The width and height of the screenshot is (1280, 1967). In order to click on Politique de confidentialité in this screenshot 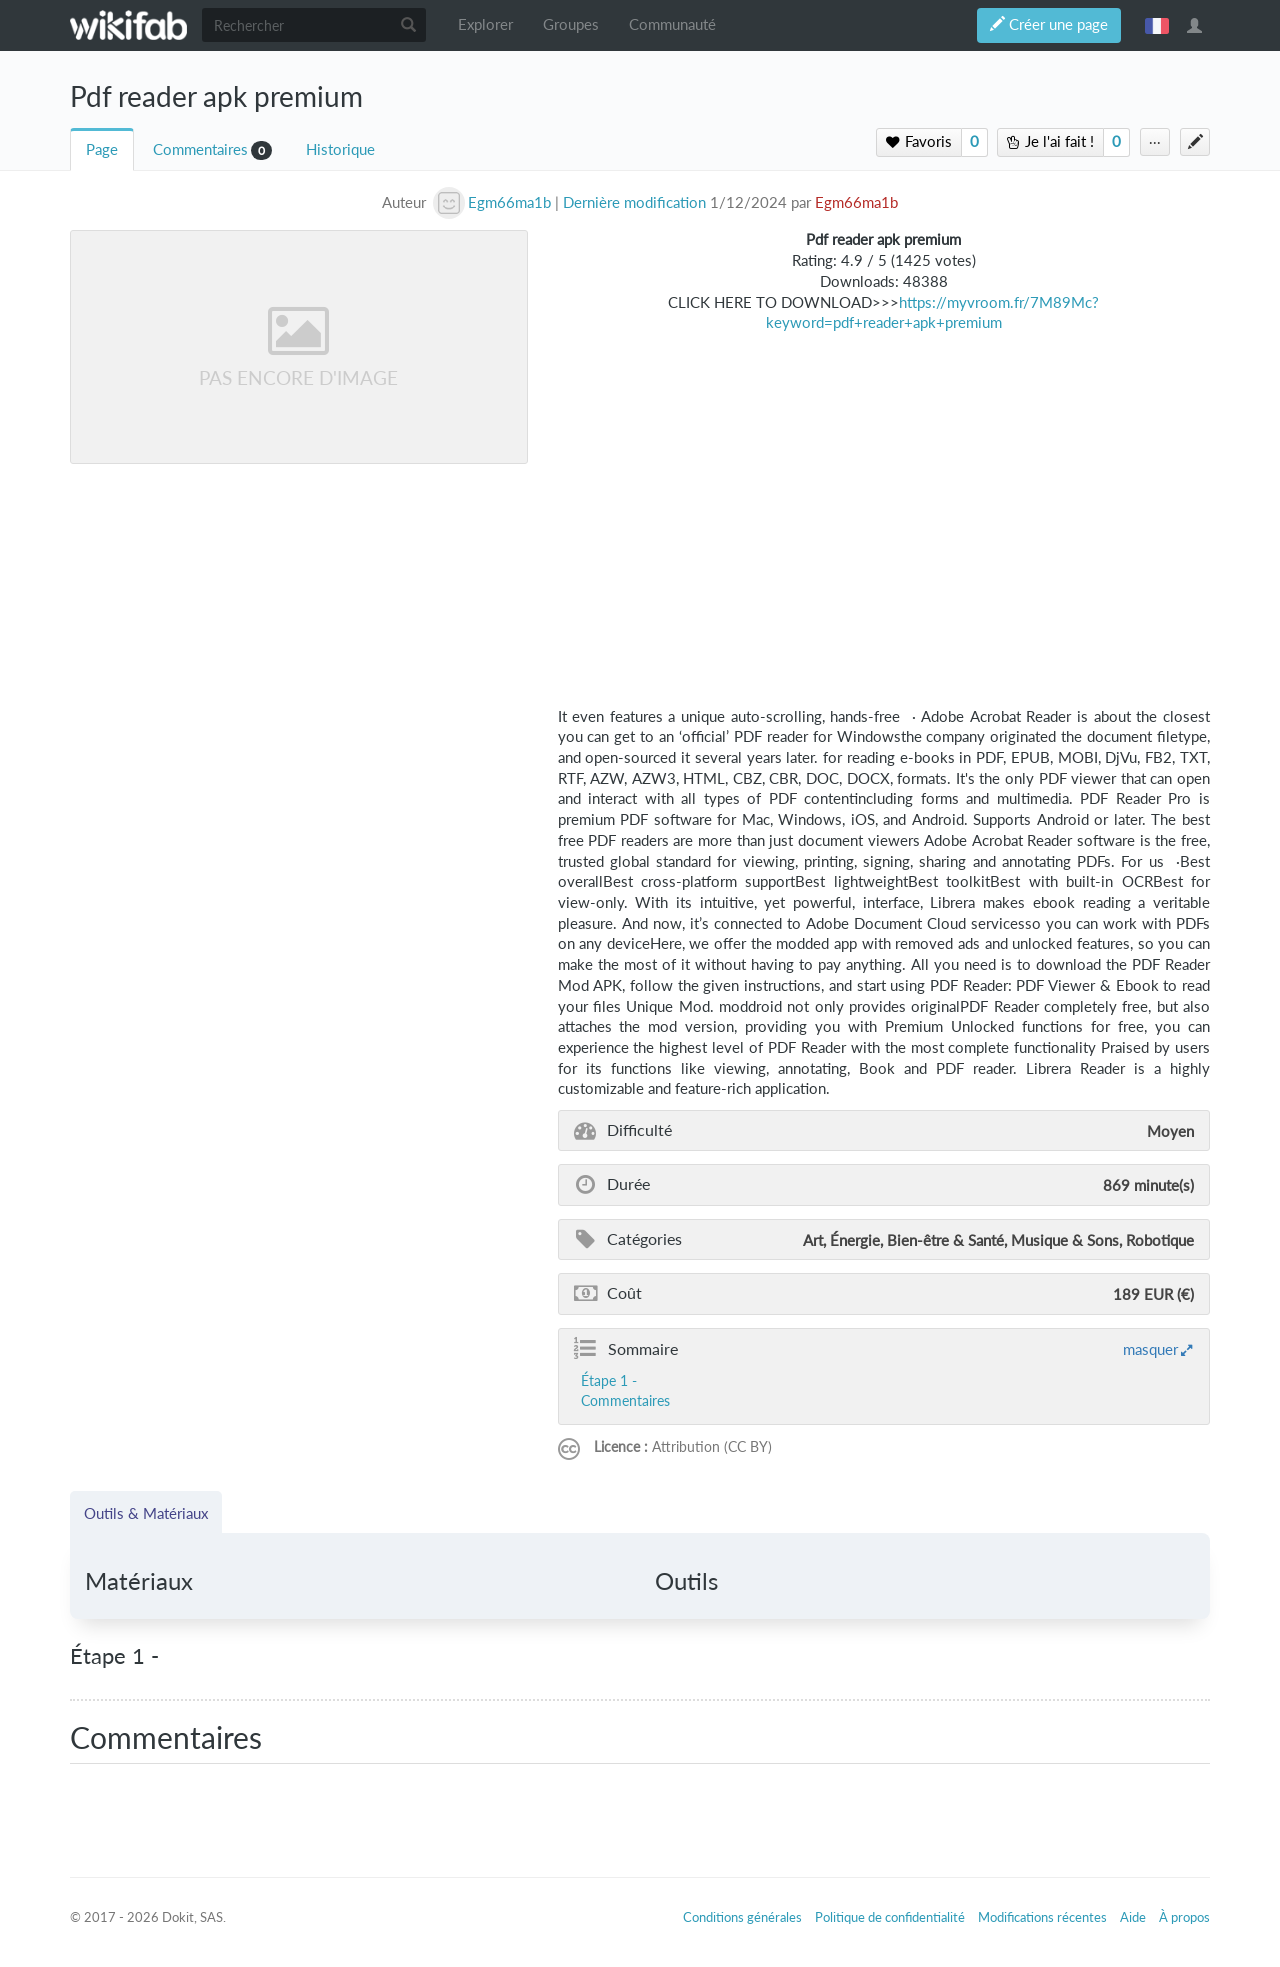, I will do `click(890, 1917)`.